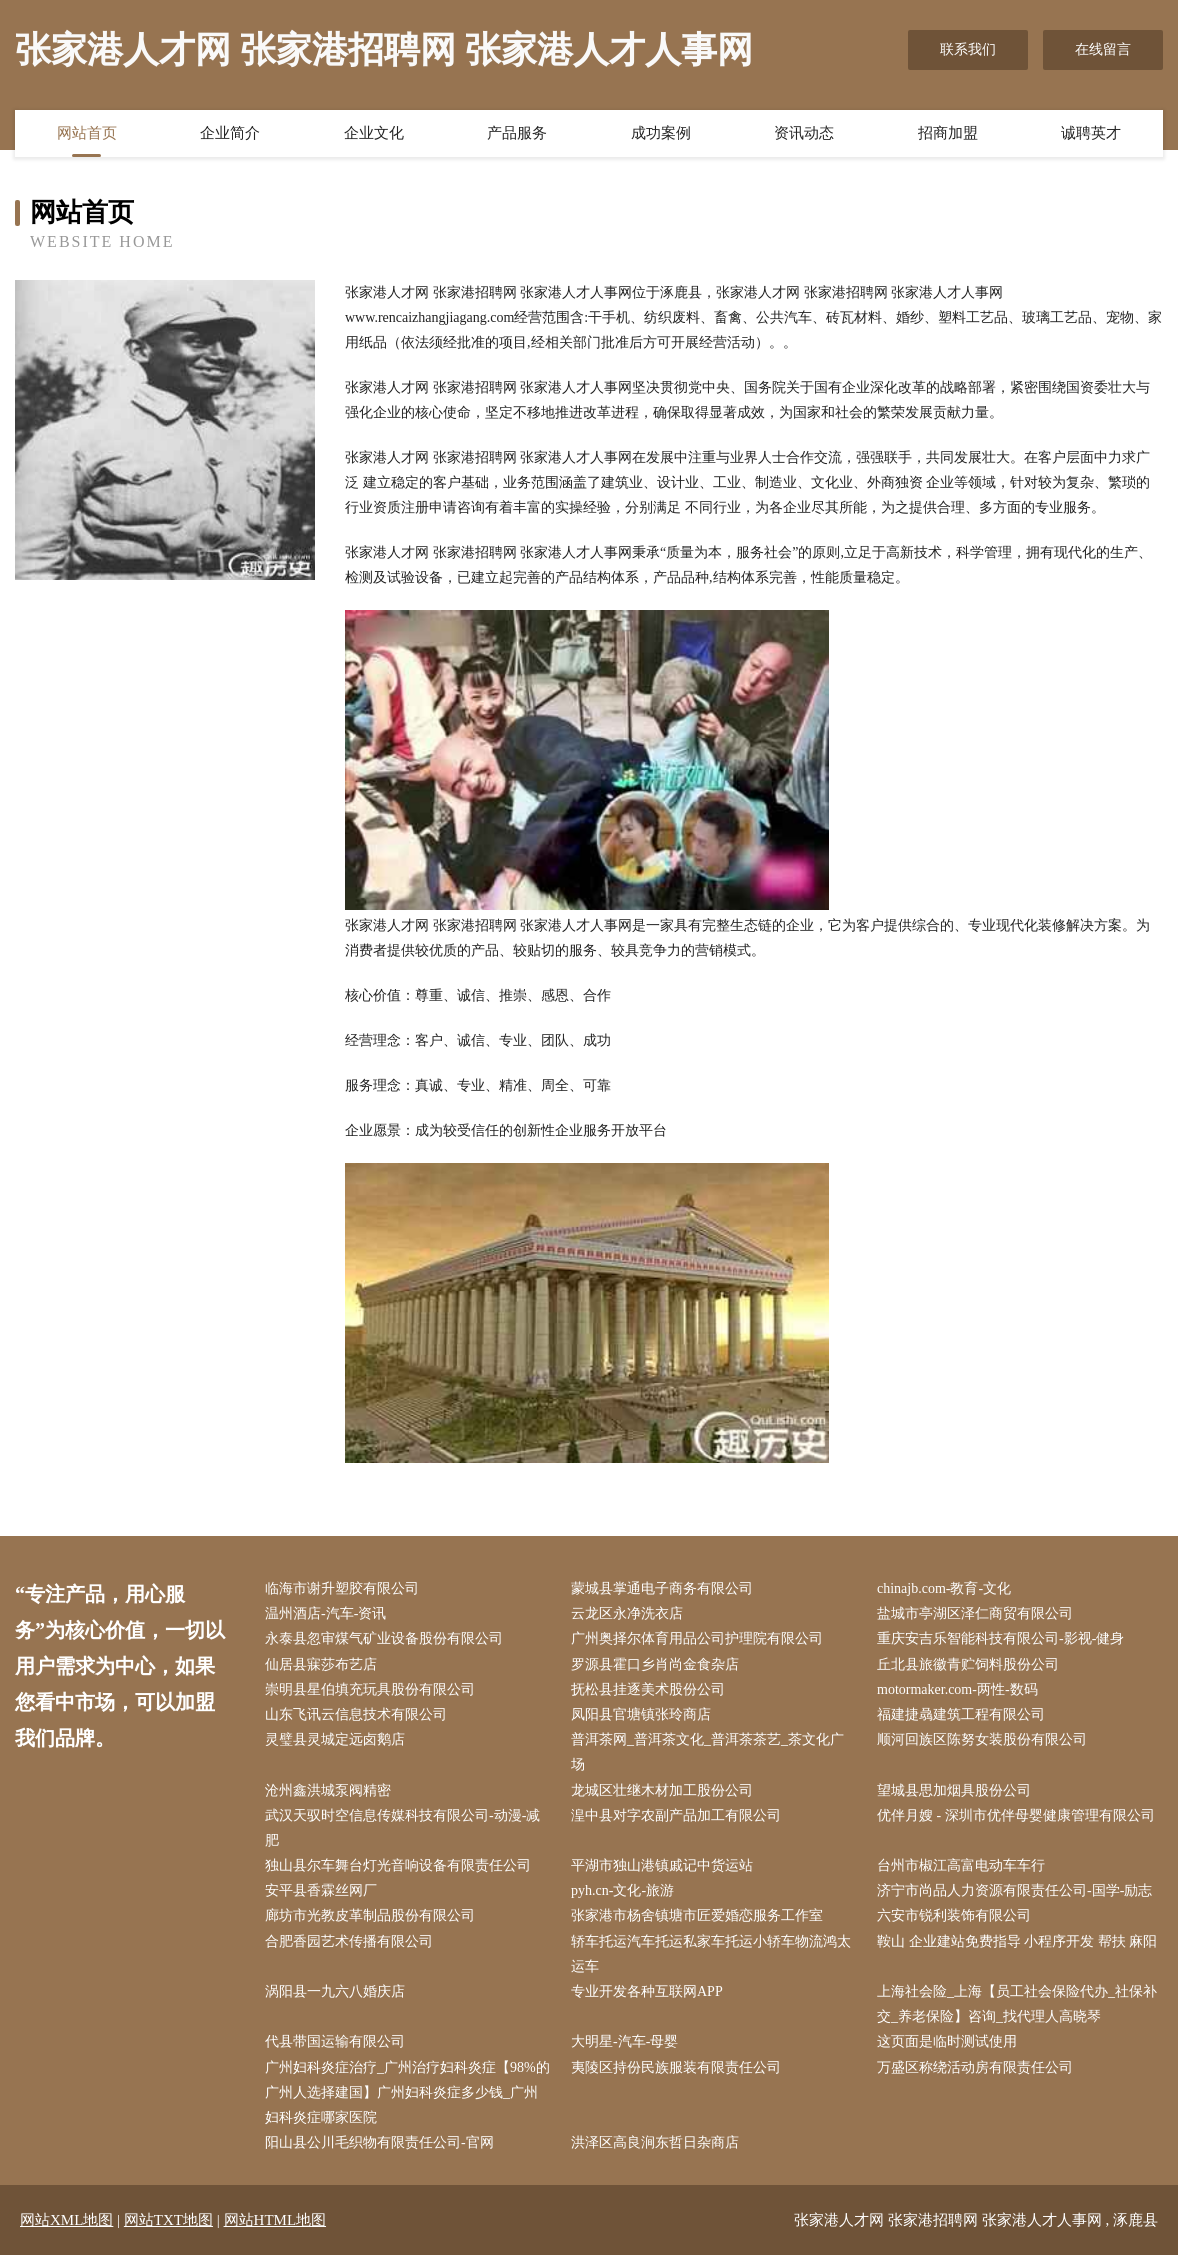 Image resolution: width=1178 pixels, height=2255 pixels. What do you see at coordinates (968, 49) in the screenshot?
I see `联系我们` at bounding box center [968, 49].